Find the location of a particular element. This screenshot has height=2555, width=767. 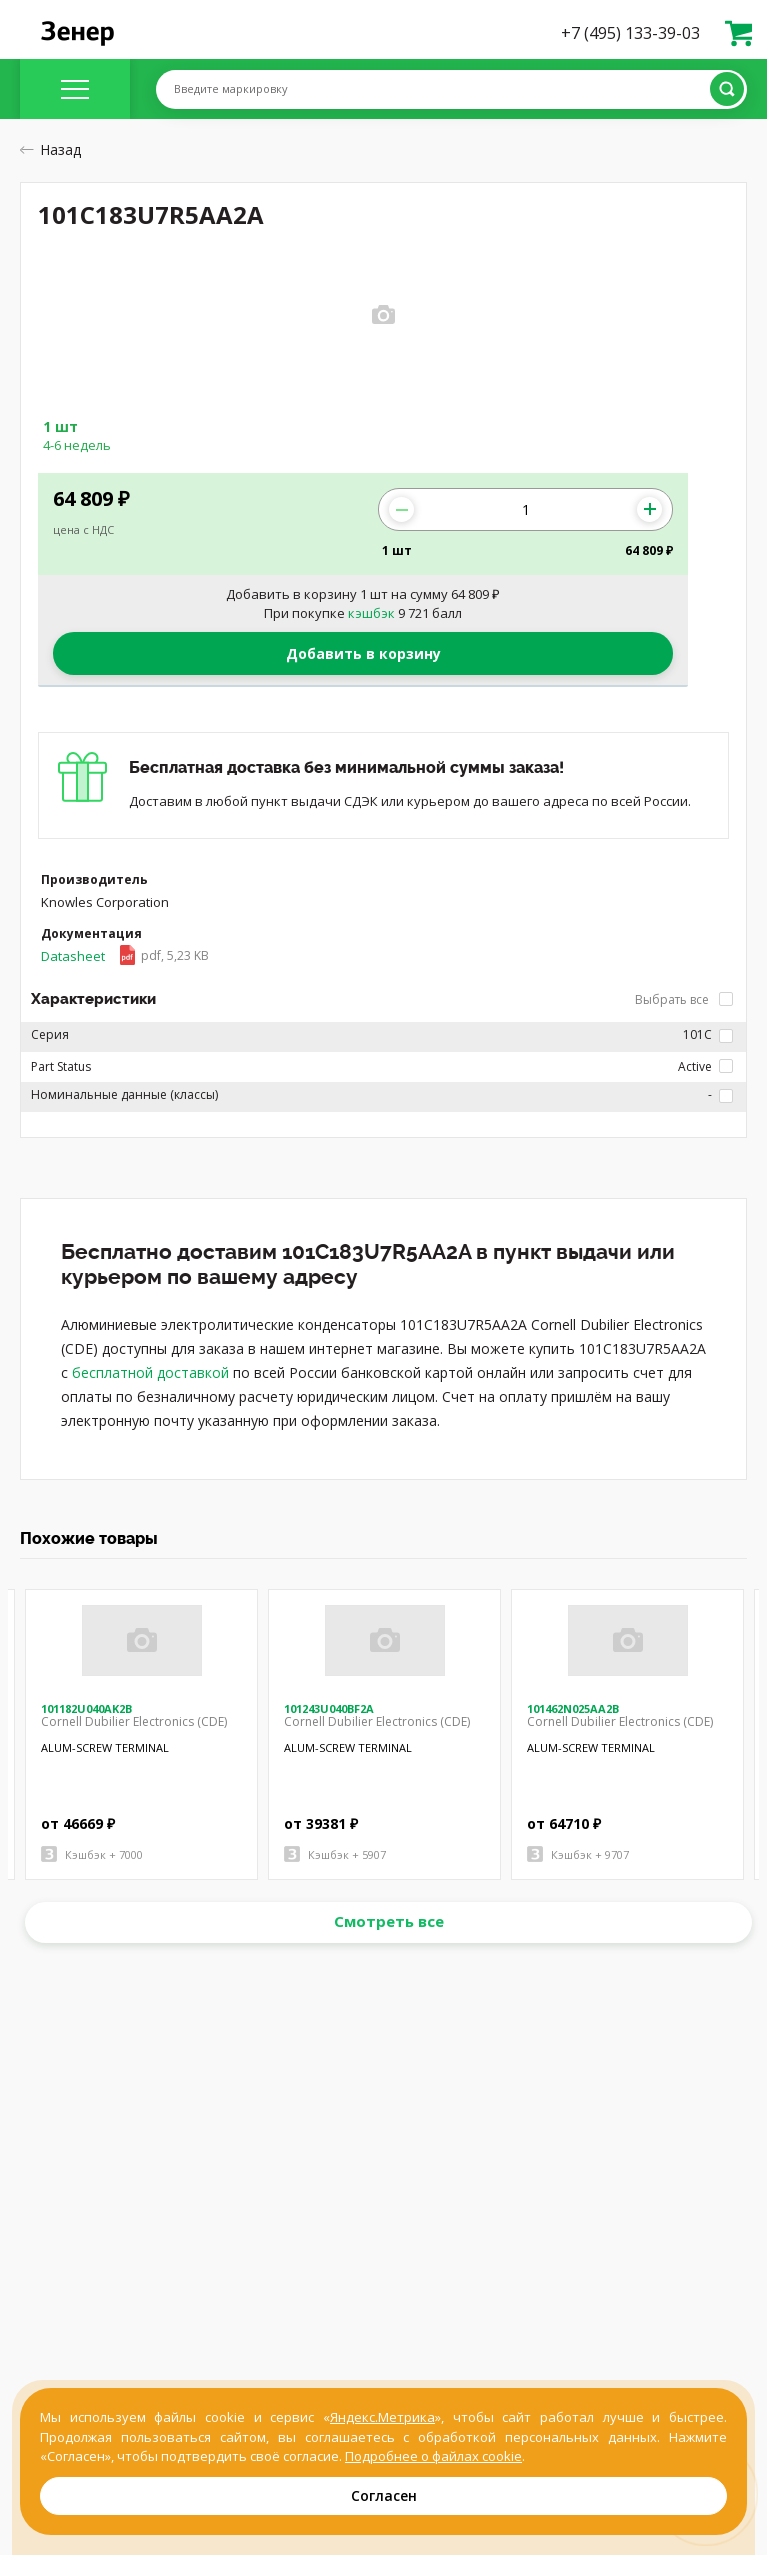

Смотреть все is located at coordinates (389, 1921).